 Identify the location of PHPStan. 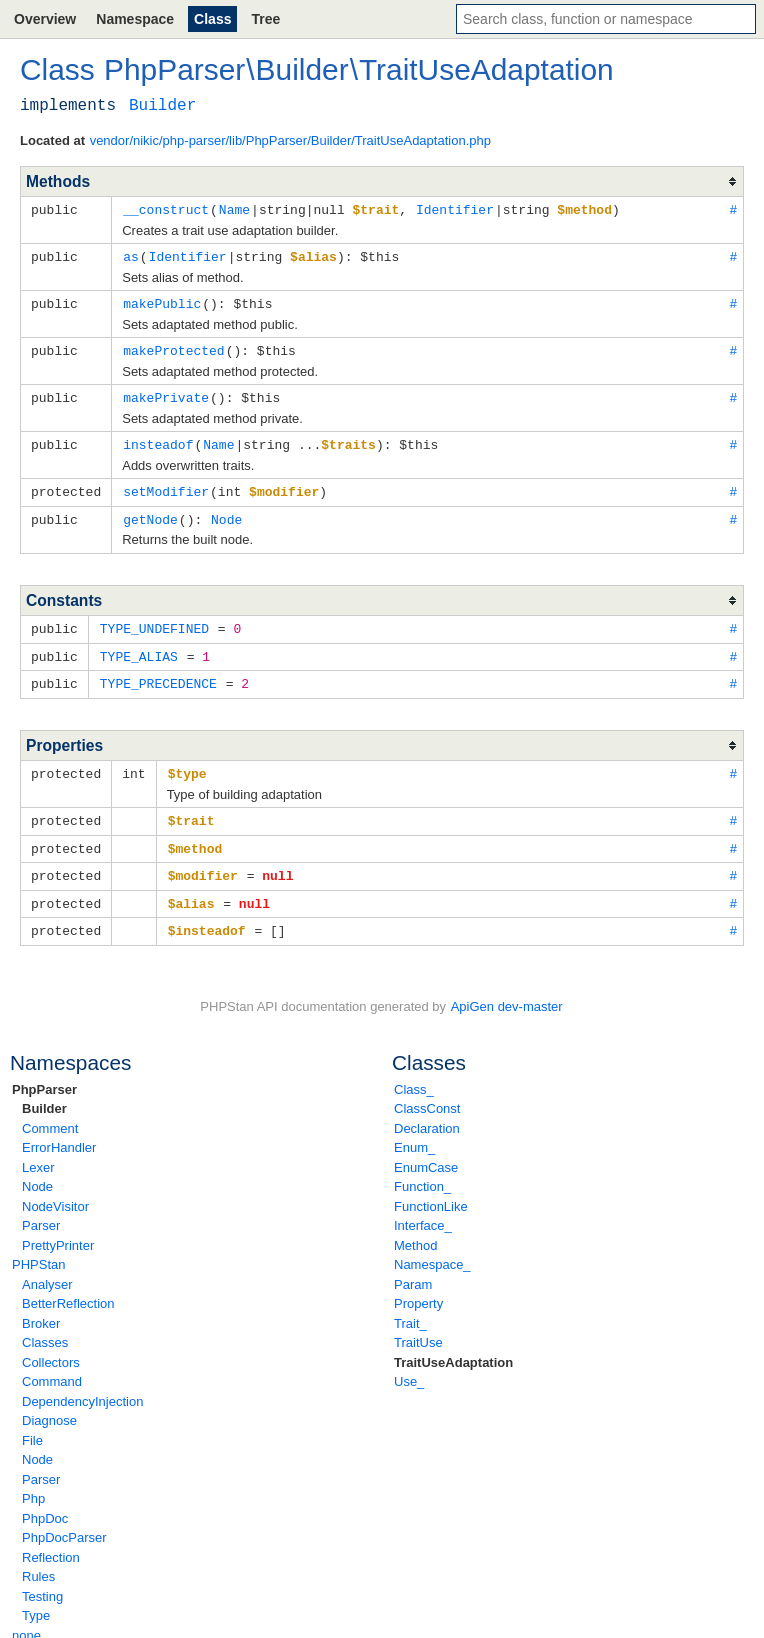
(38, 1247).